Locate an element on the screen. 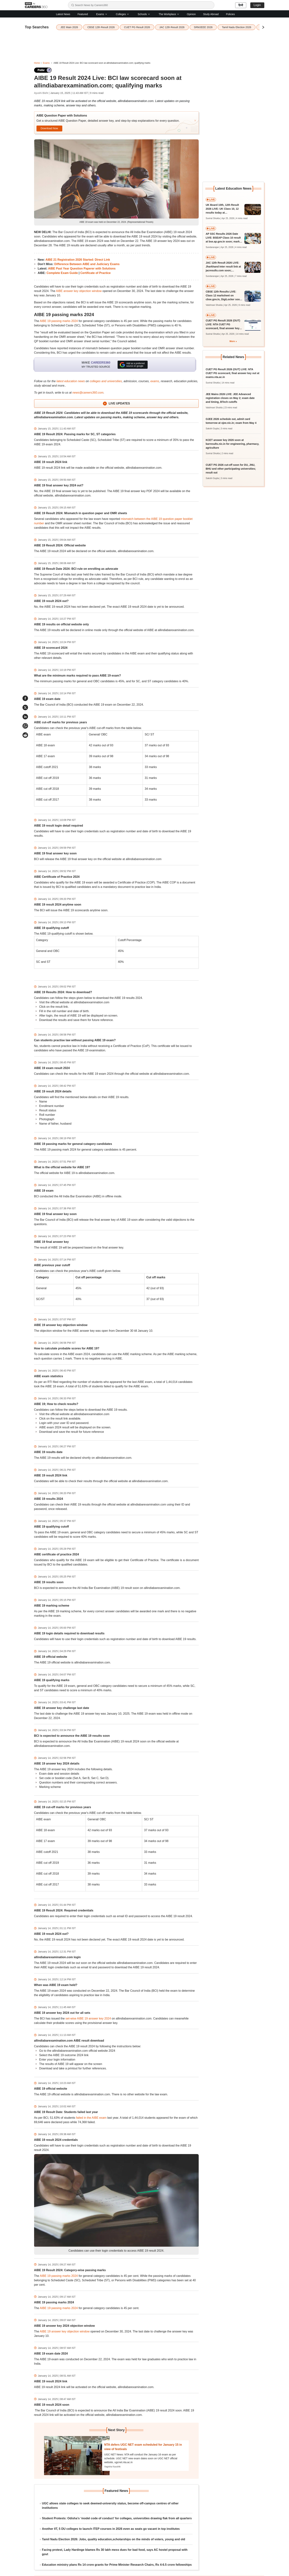  Policies is located at coordinates (230, 14).